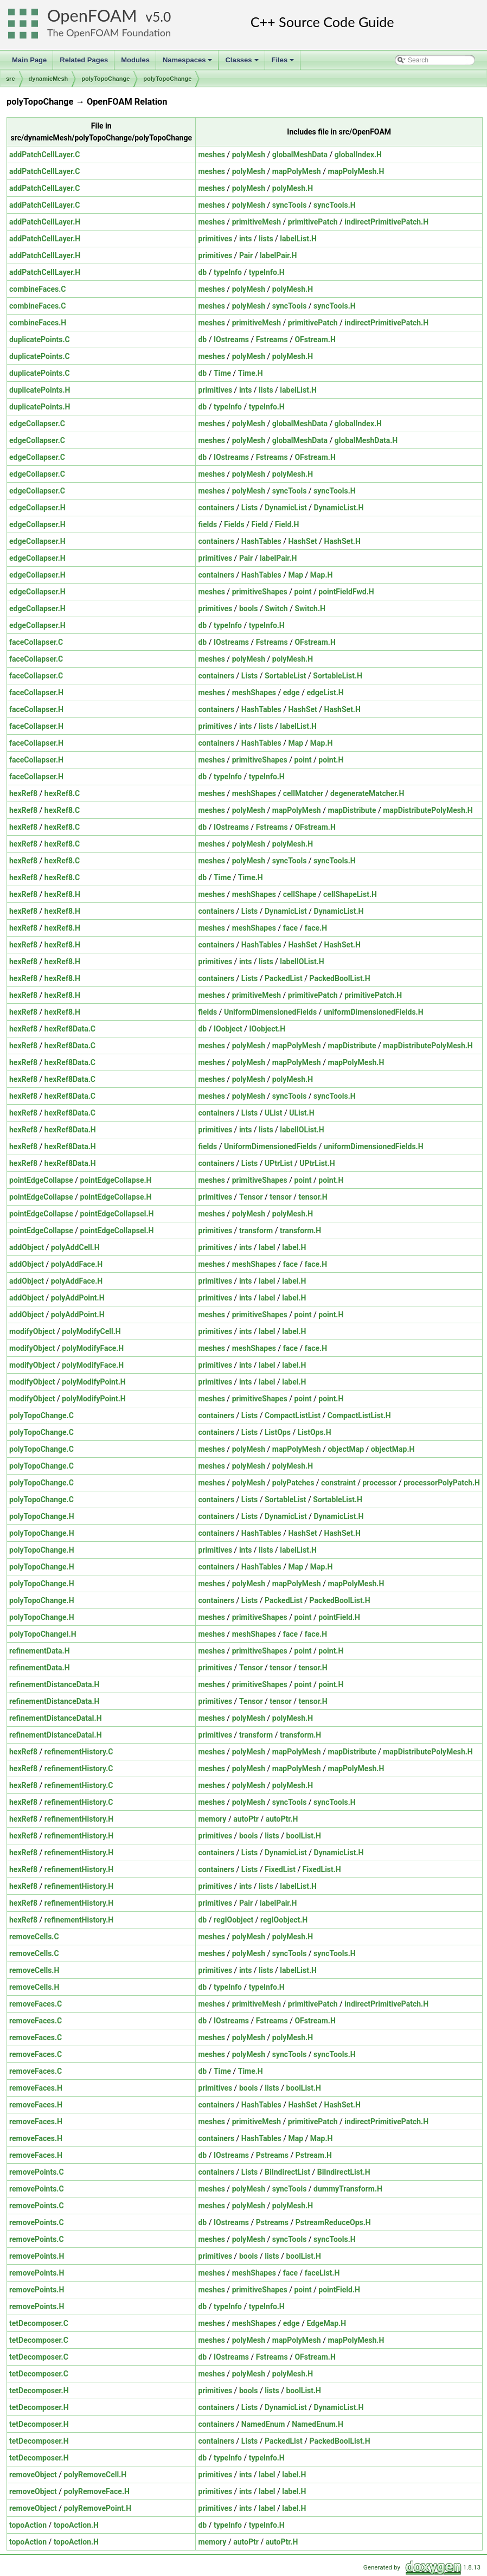 This screenshot has width=487, height=2576. What do you see at coordinates (92, 15) in the screenshot?
I see `OpenFOAM` at bounding box center [92, 15].